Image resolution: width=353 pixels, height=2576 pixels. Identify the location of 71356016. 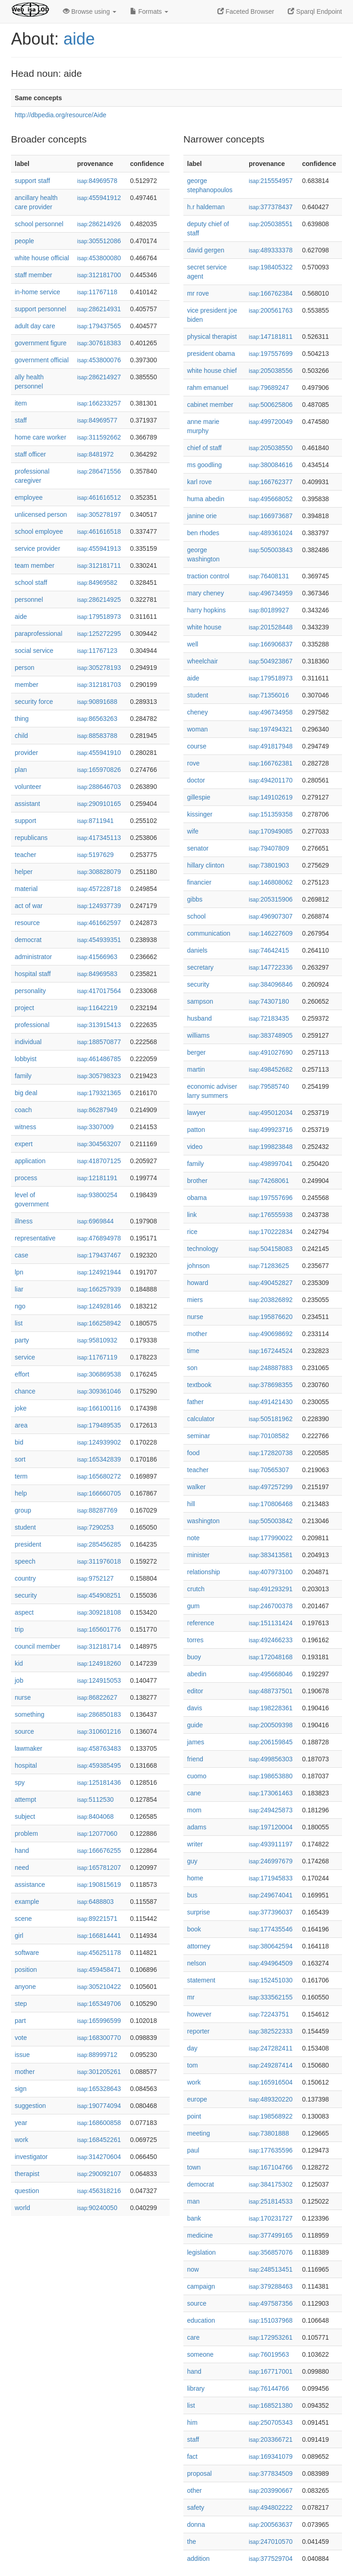
(269, 695).